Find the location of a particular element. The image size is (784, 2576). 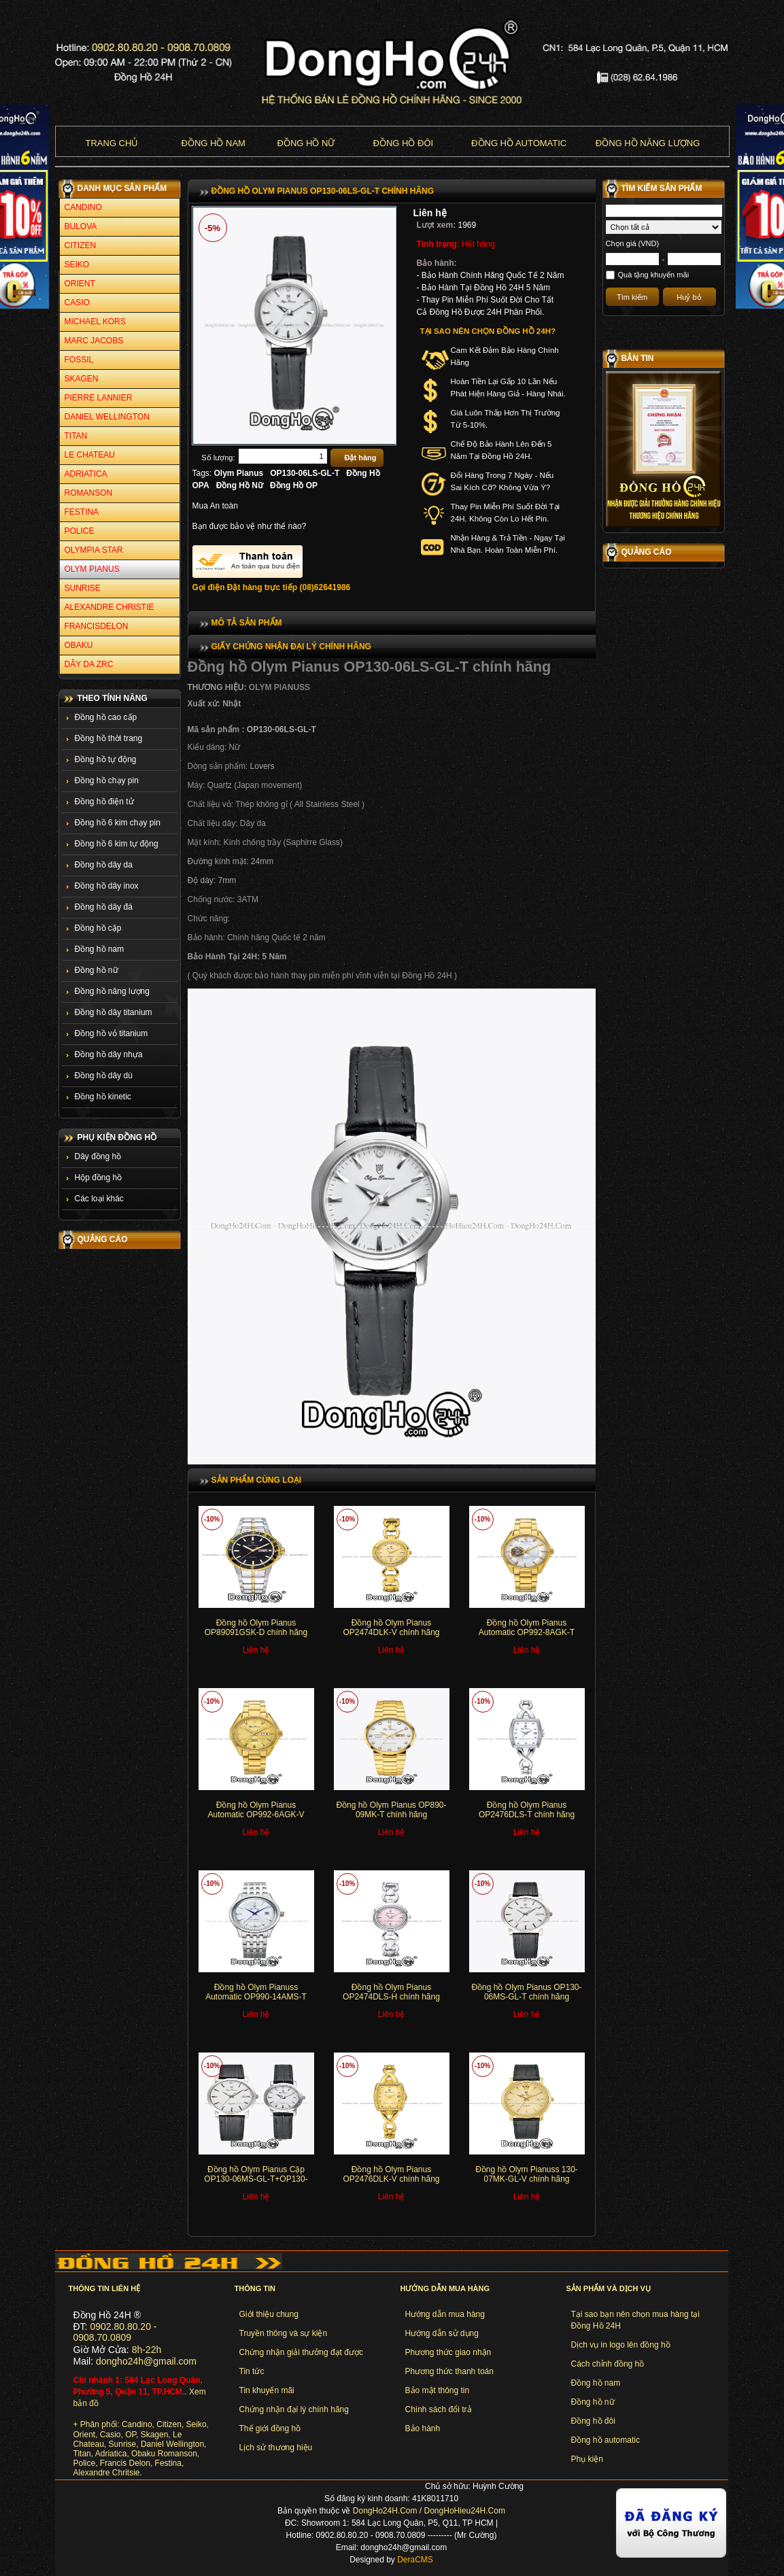

Đồng hồ đôi is located at coordinates (403, 143).